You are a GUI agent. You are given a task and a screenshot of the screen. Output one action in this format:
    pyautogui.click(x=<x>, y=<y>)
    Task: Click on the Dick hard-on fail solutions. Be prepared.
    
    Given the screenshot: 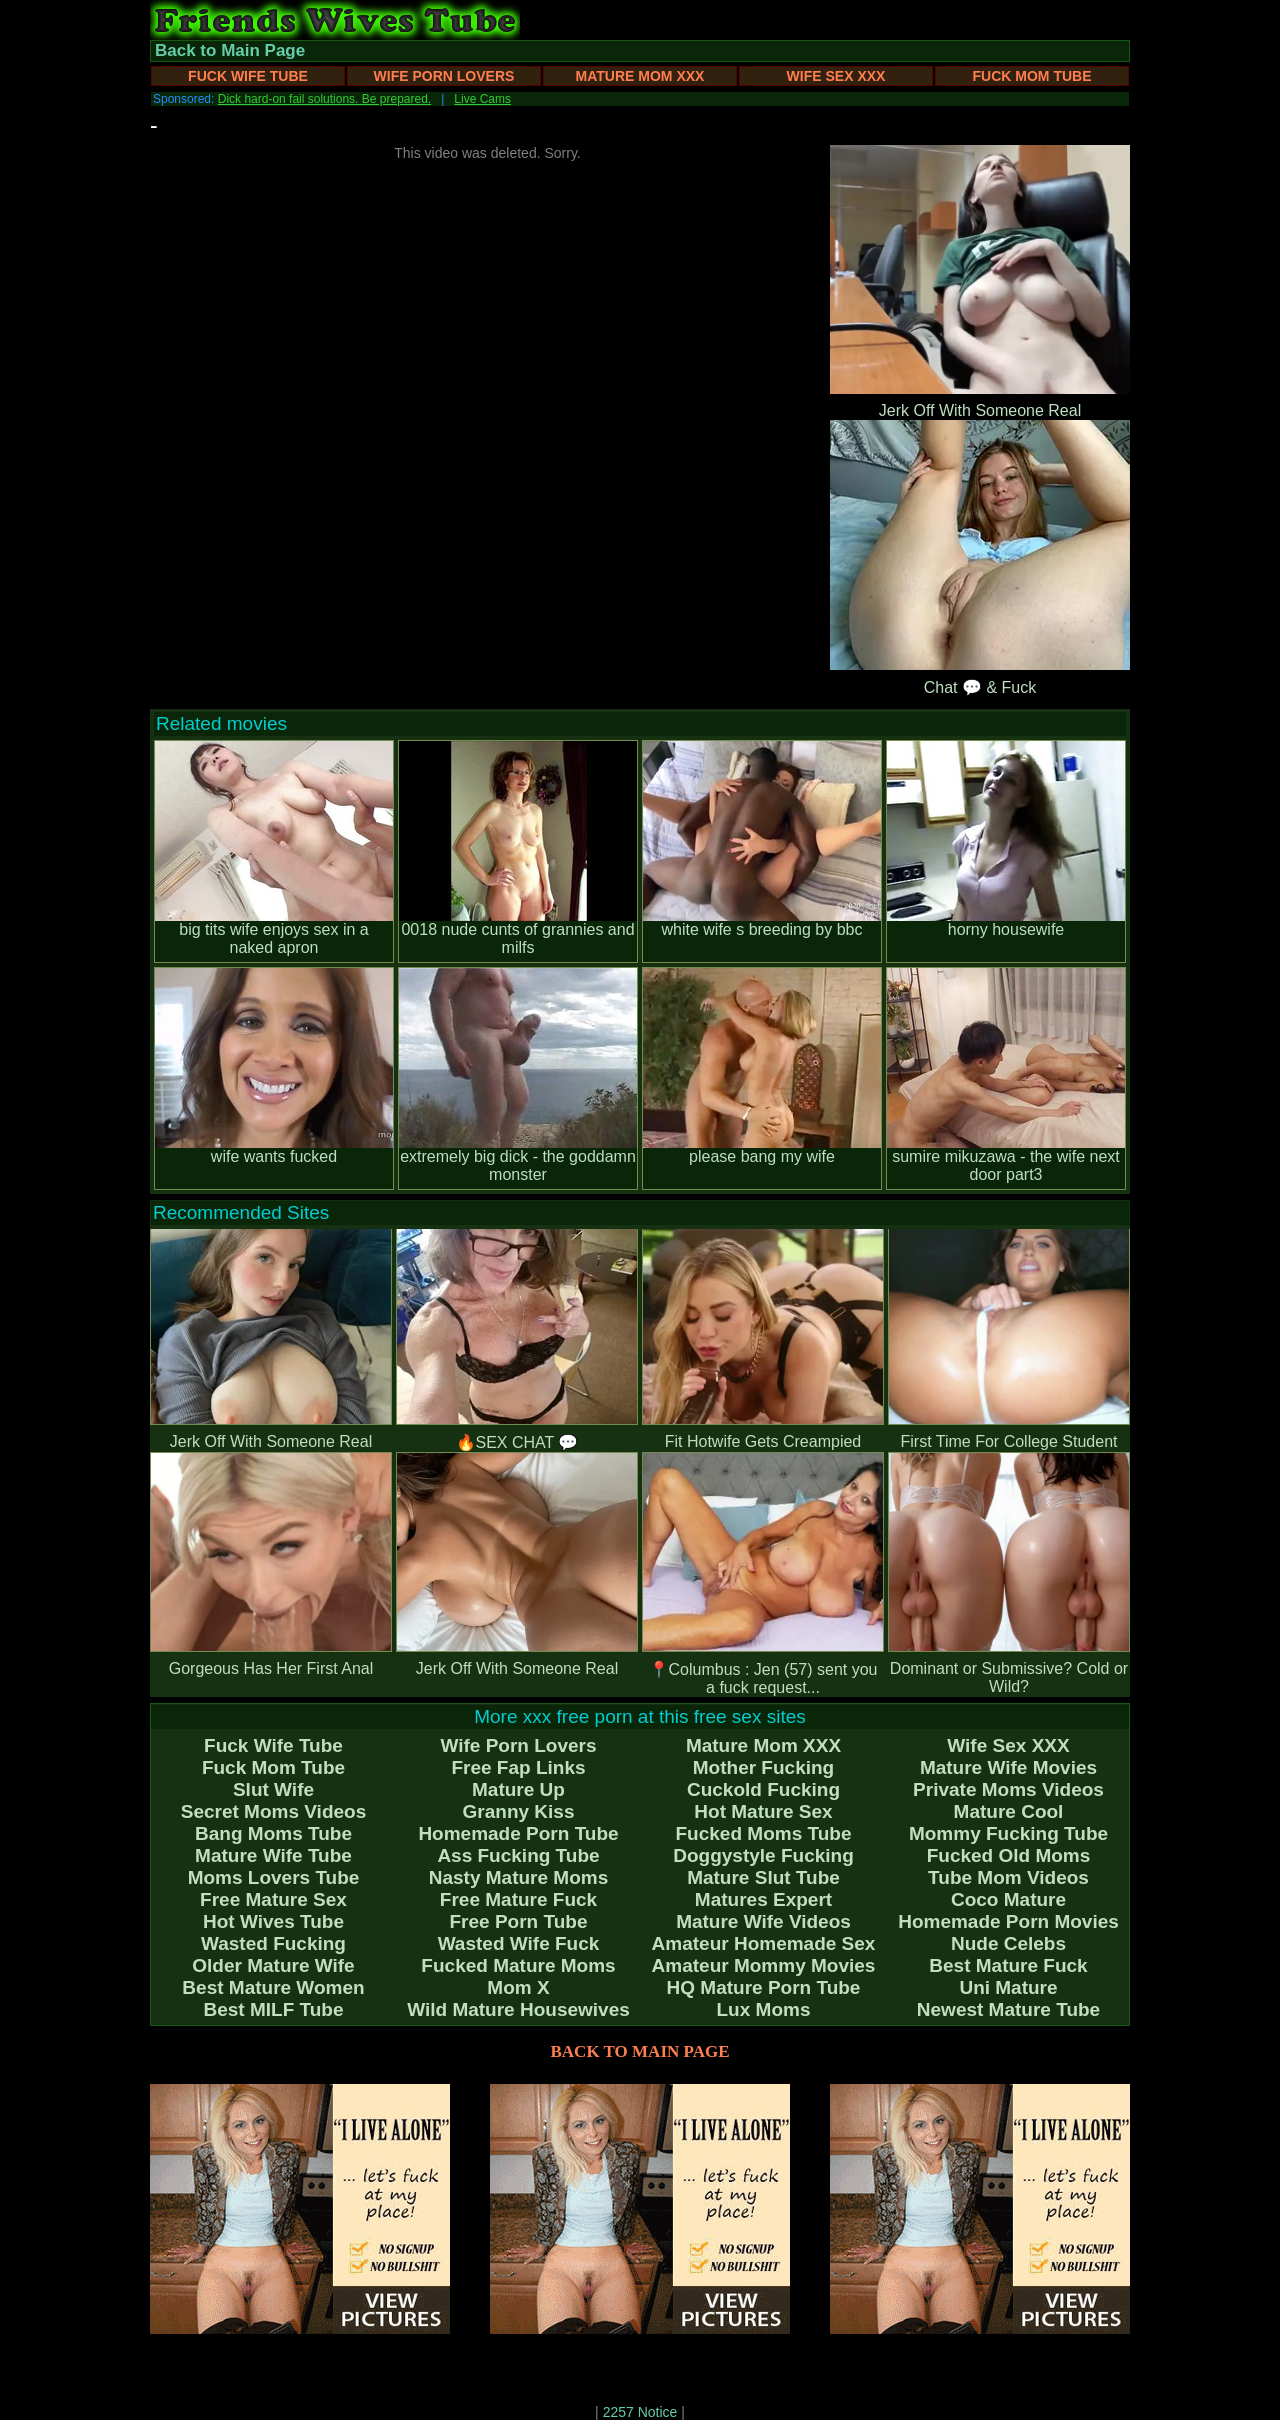 What is the action you would take?
    pyautogui.click(x=324, y=99)
    